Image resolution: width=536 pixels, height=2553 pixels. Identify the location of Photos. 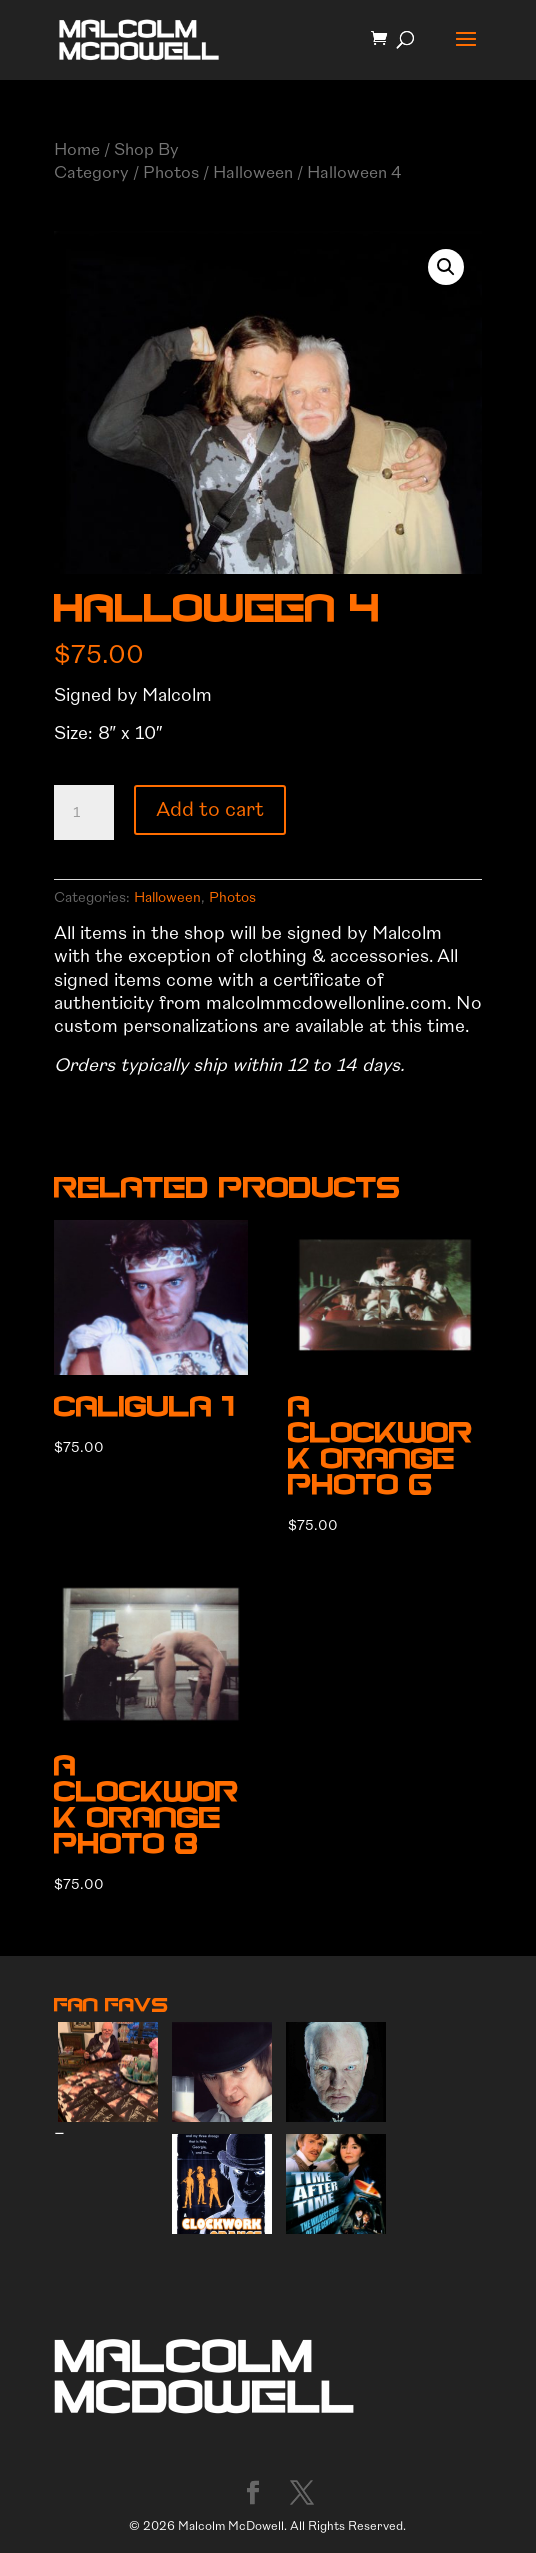
(171, 172).